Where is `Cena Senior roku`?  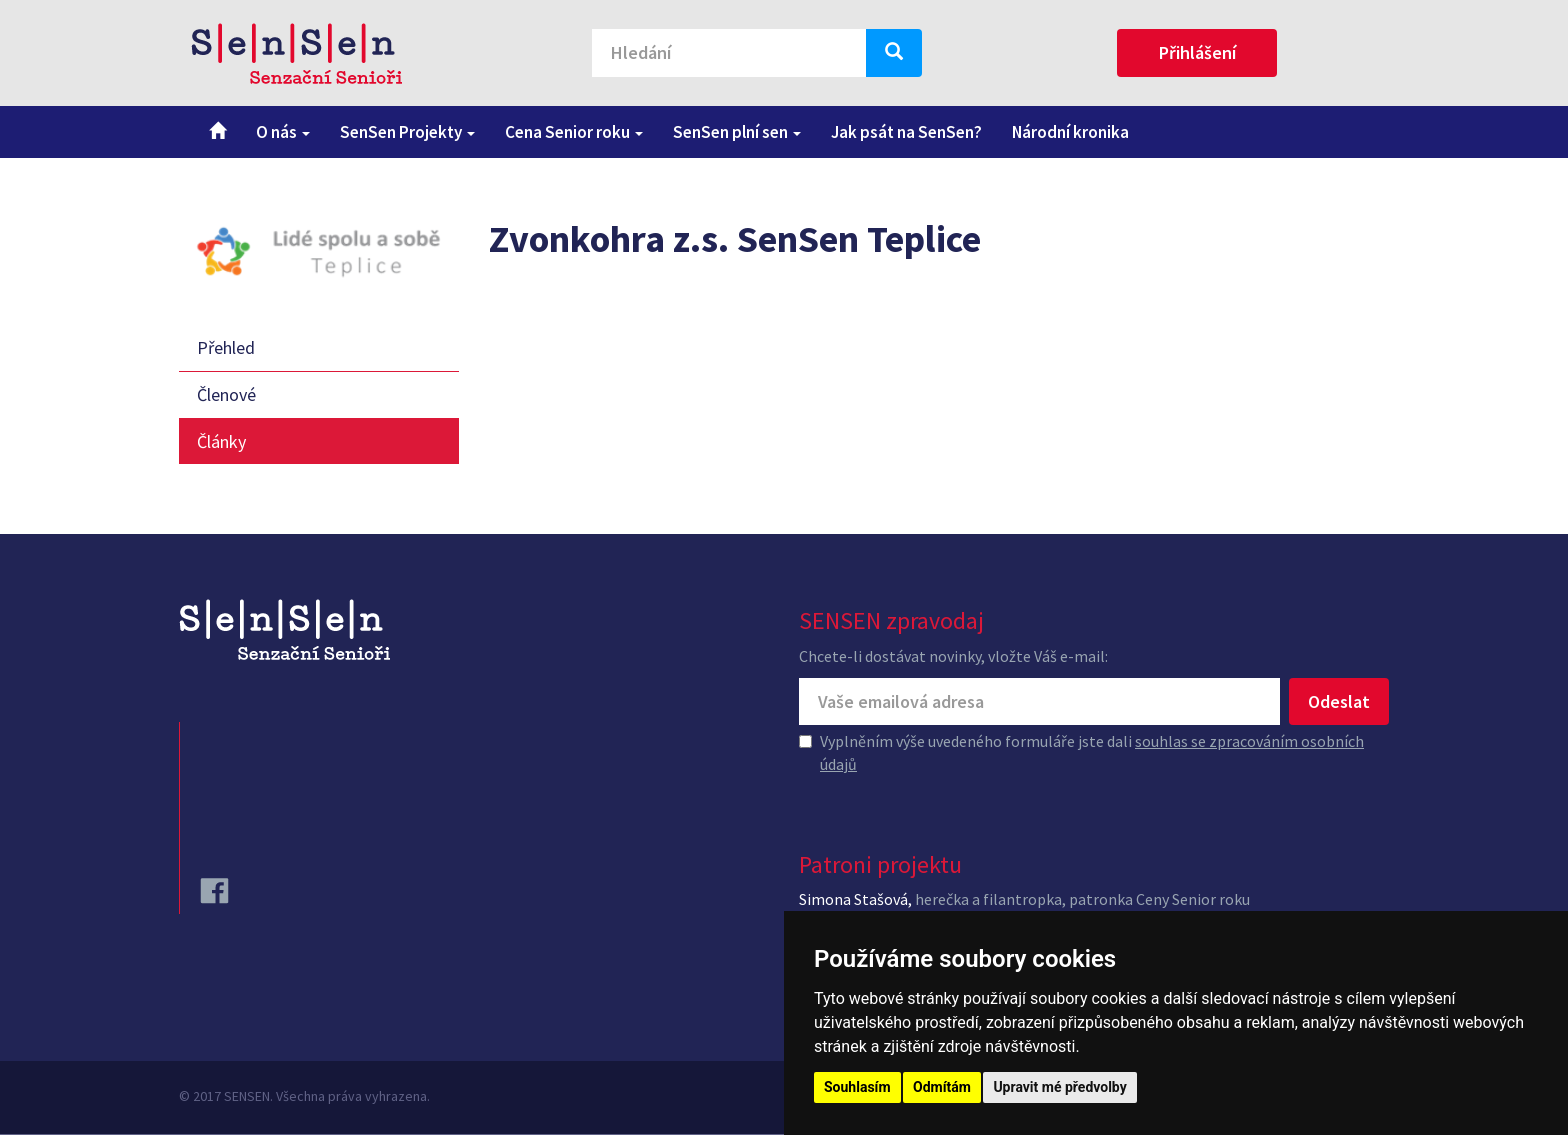
Cena Senior roku is located at coordinates (574, 132).